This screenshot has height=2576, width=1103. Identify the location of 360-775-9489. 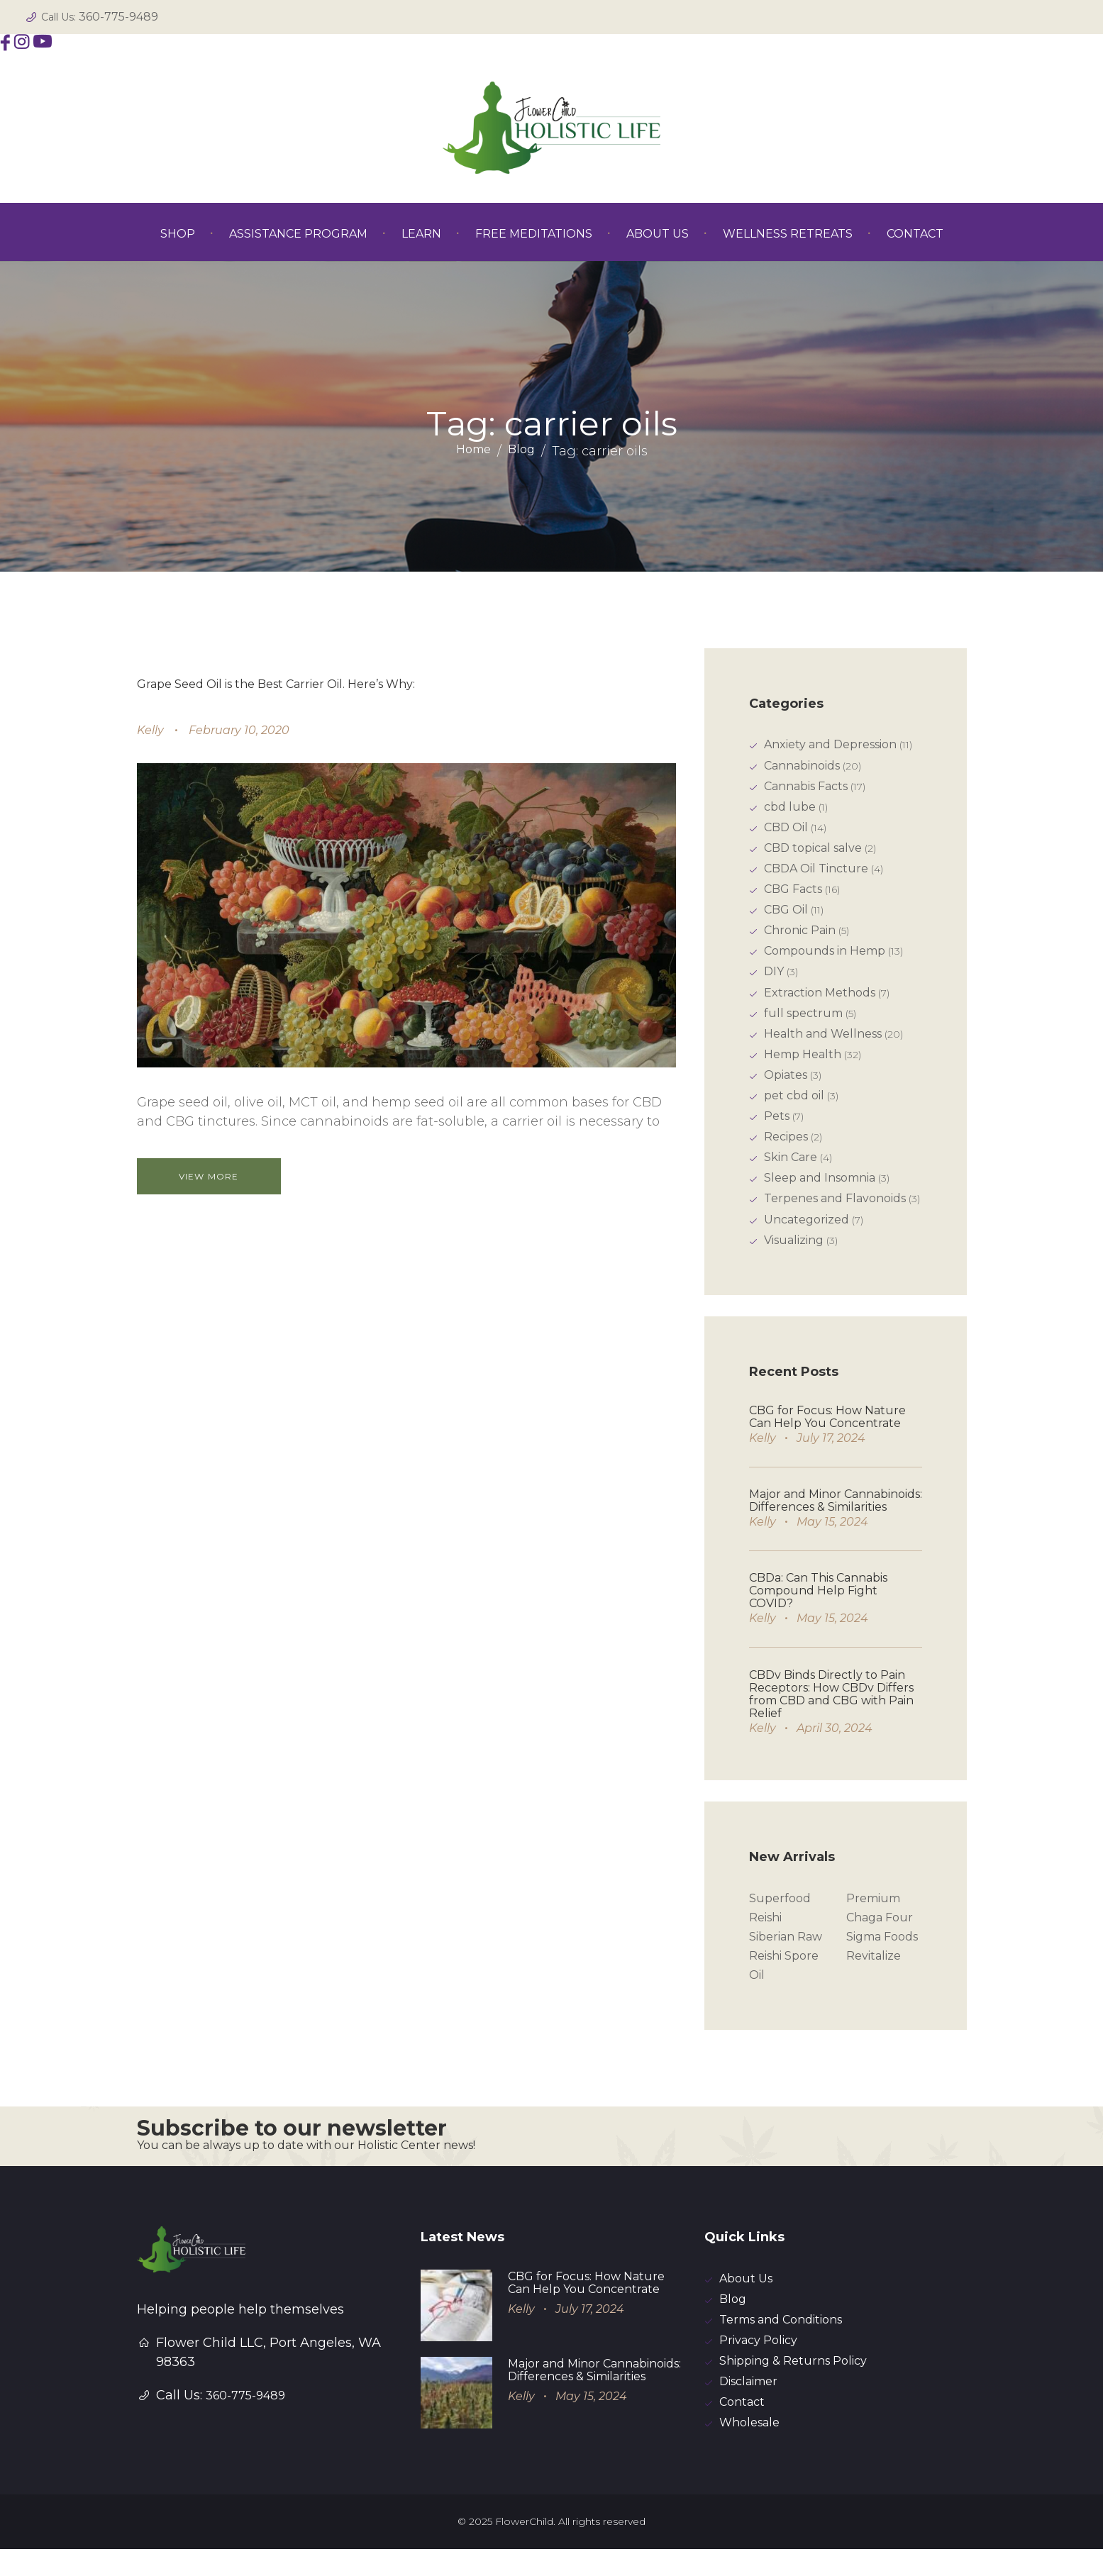
(118, 16).